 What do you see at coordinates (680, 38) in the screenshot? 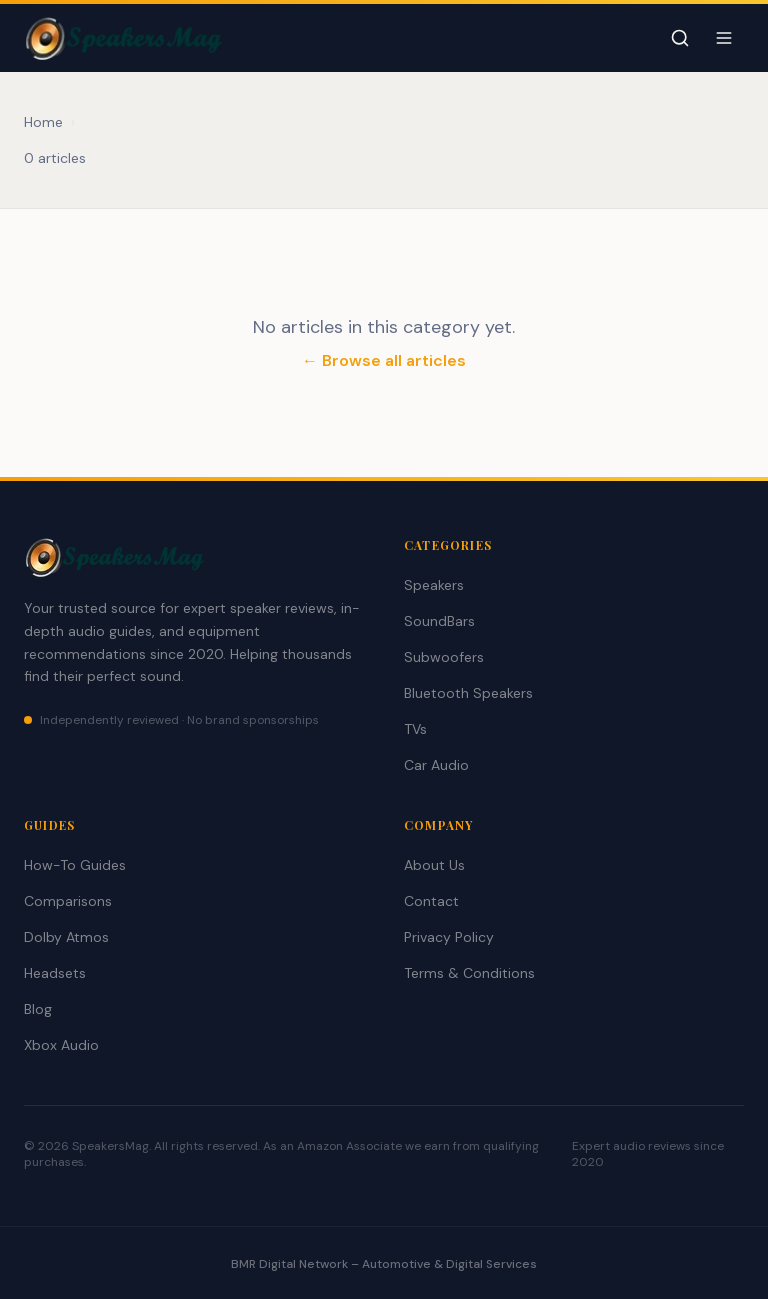
I see `[Toggle search]` at bounding box center [680, 38].